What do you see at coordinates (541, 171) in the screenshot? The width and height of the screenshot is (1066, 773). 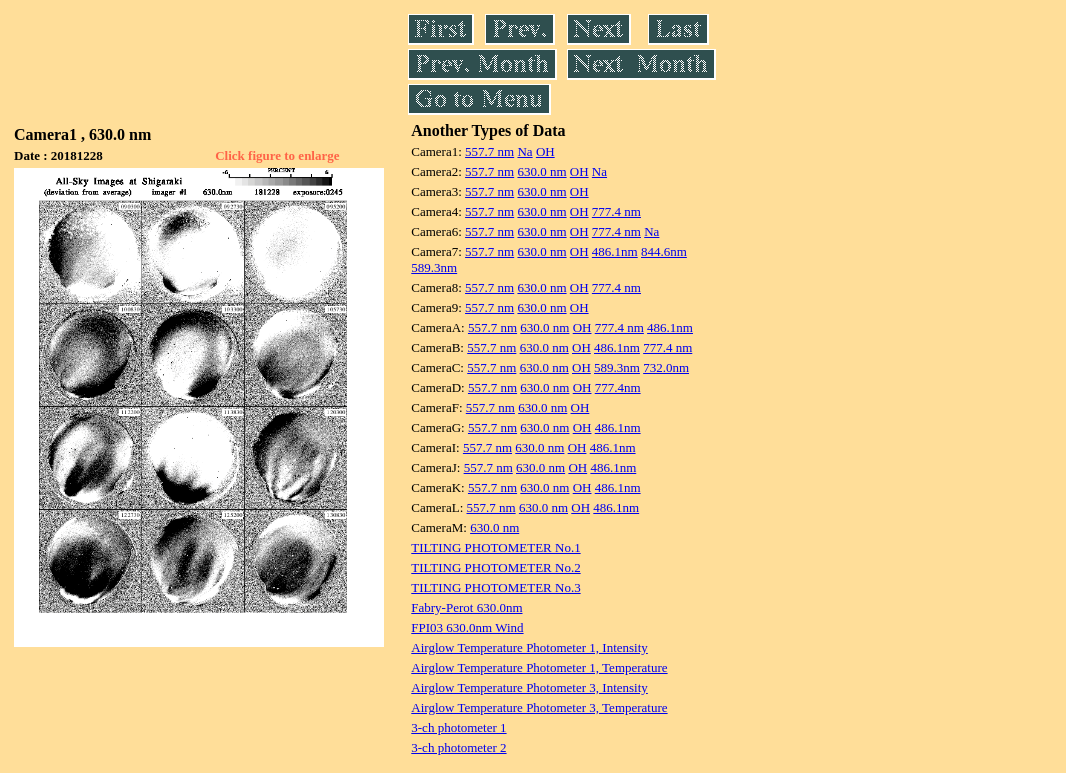 I see `630.0 nm` at bounding box center [541, 171].